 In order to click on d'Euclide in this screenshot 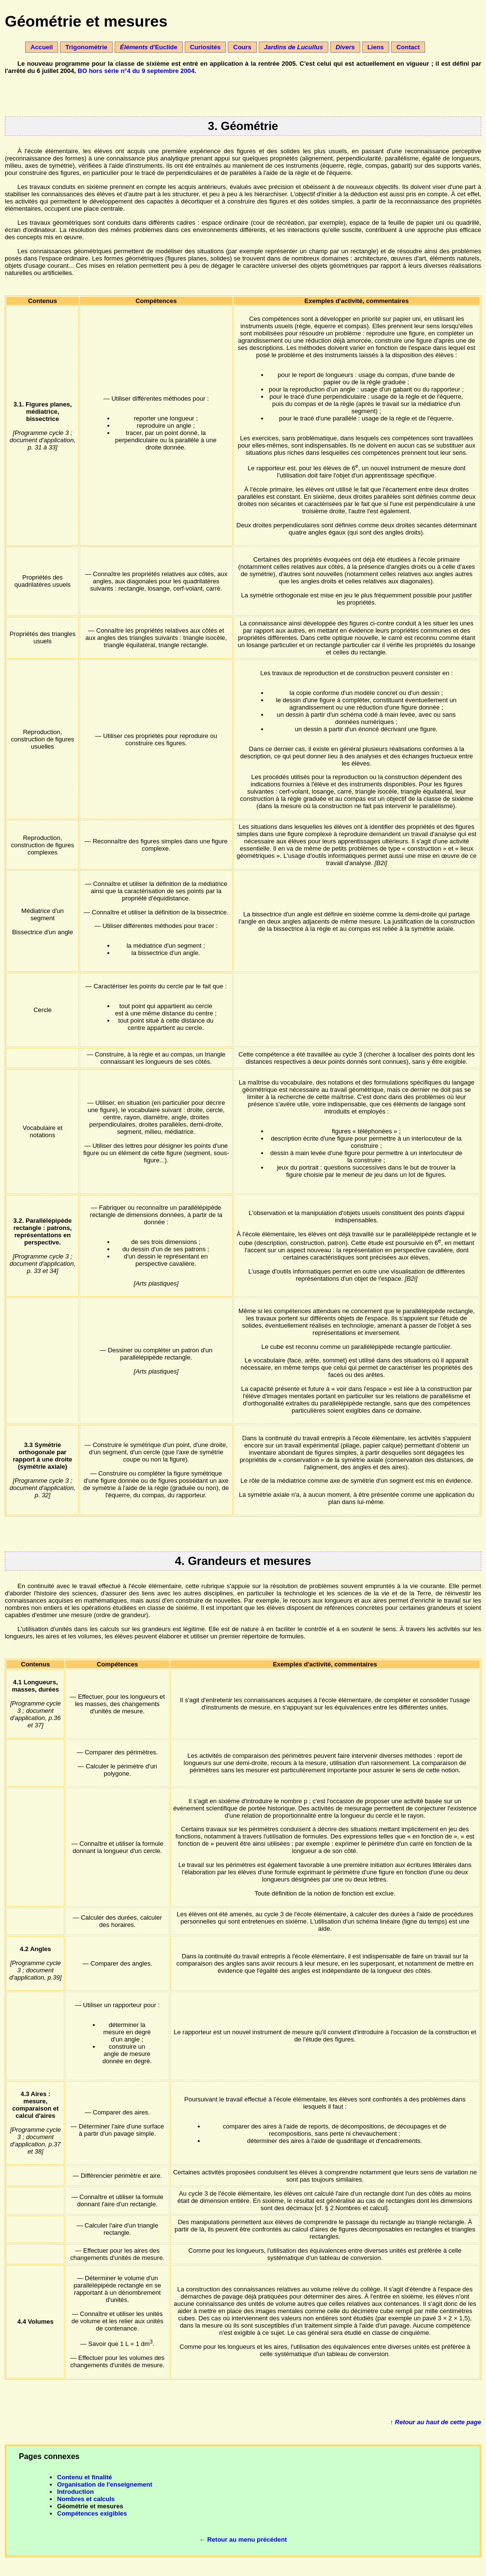, I will do `click(148, 47)`.